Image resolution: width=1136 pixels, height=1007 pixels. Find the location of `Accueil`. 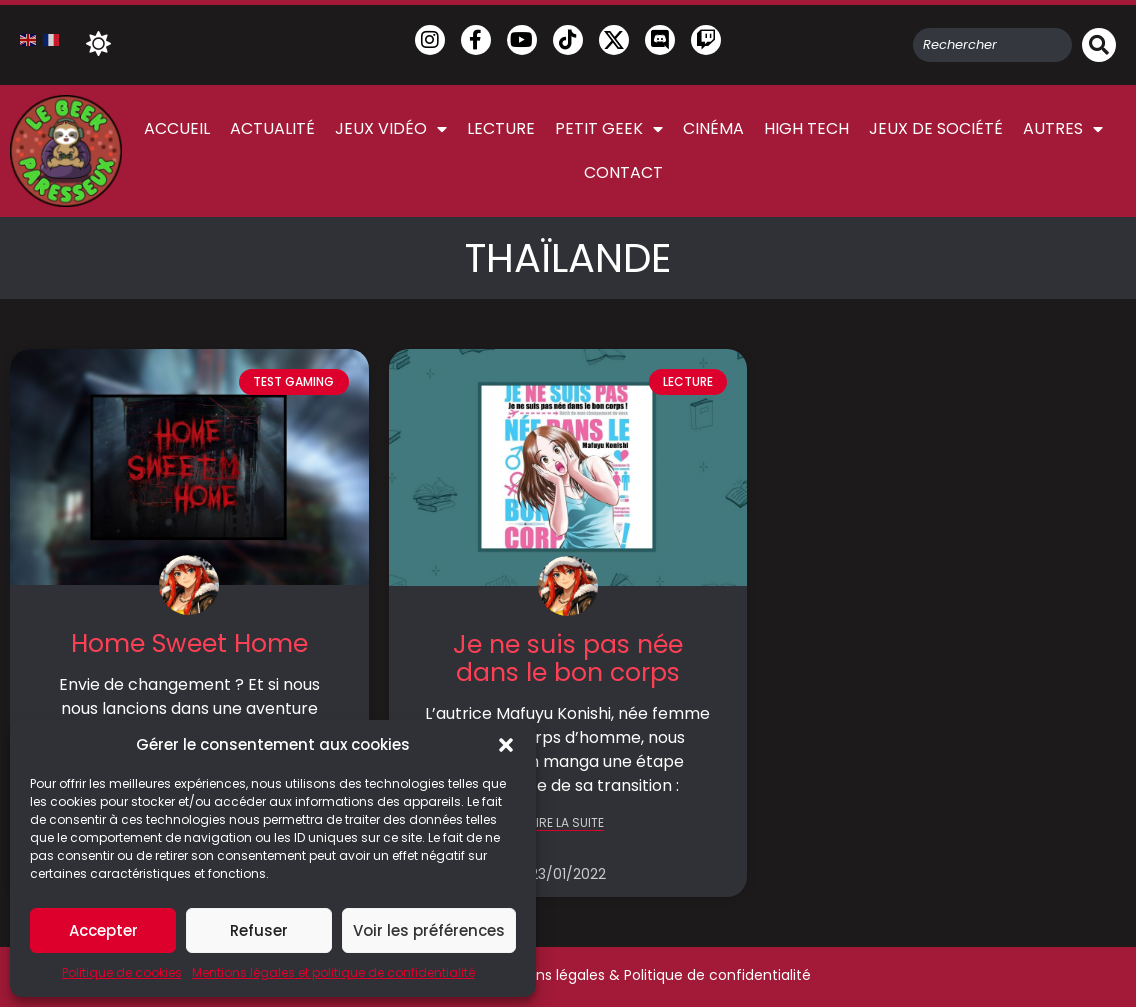

Accueil is located at coordinates (177, 128).